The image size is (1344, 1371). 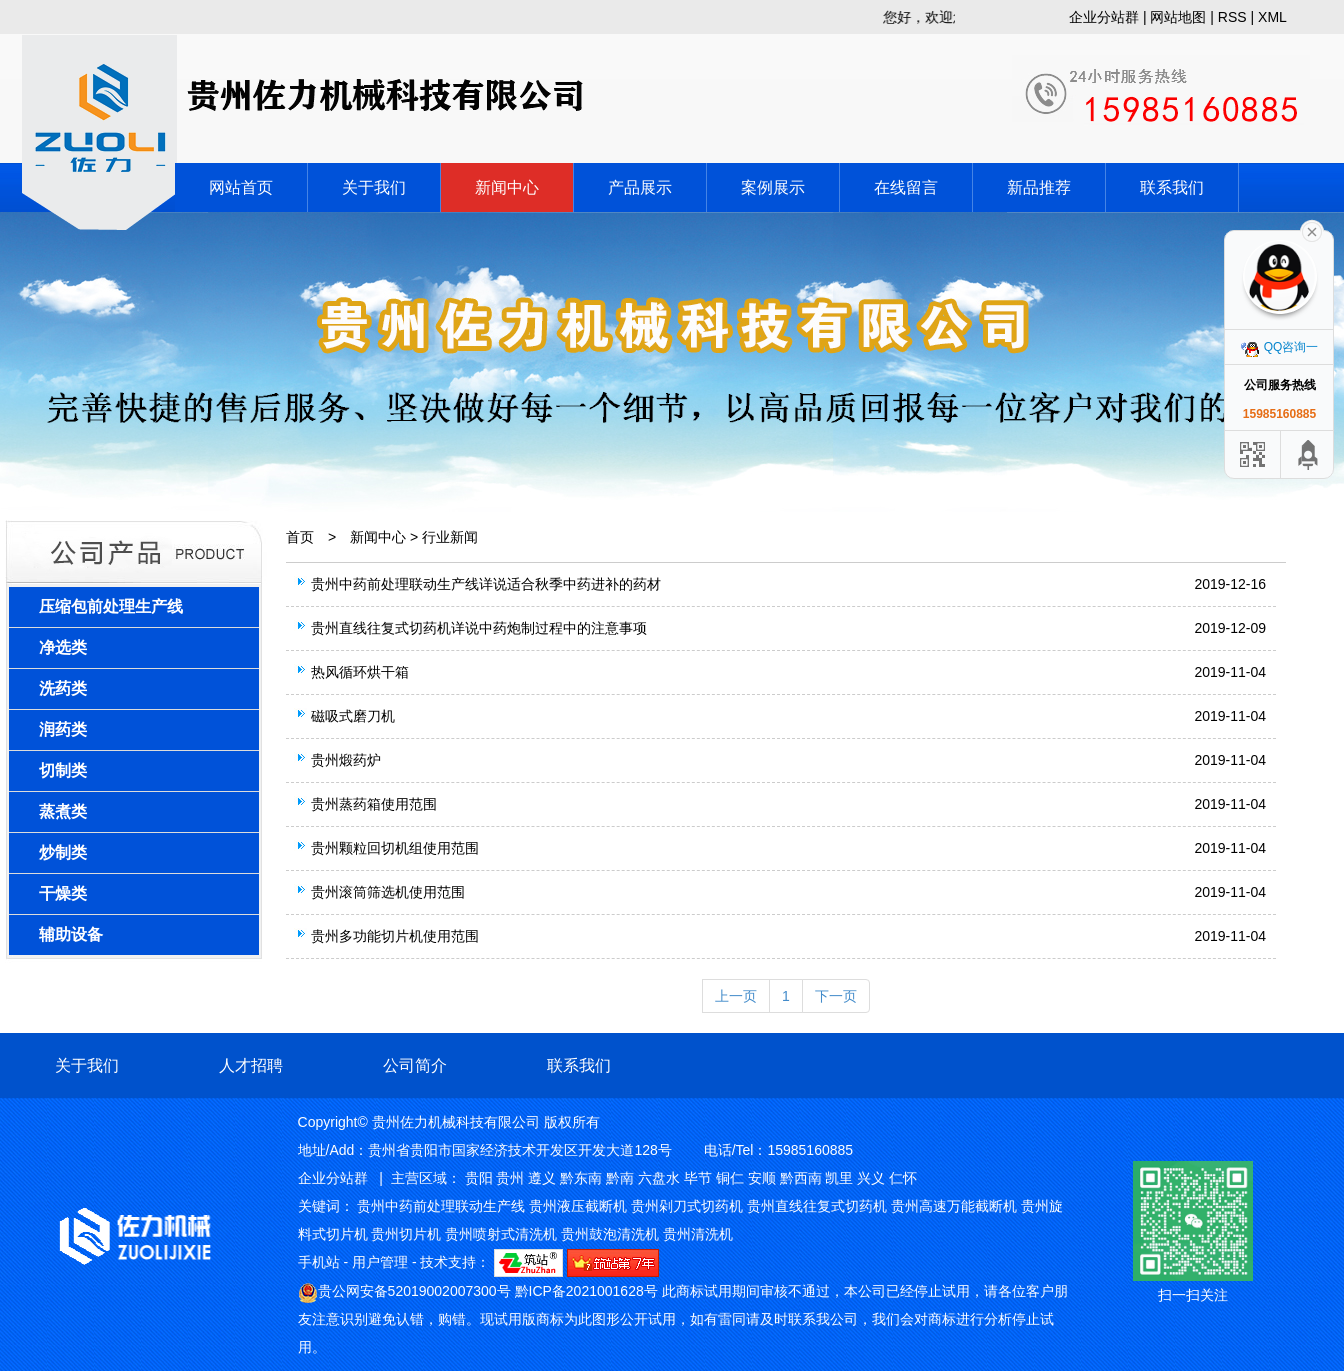 I want to click on 首页, so click(x=300, y=537).